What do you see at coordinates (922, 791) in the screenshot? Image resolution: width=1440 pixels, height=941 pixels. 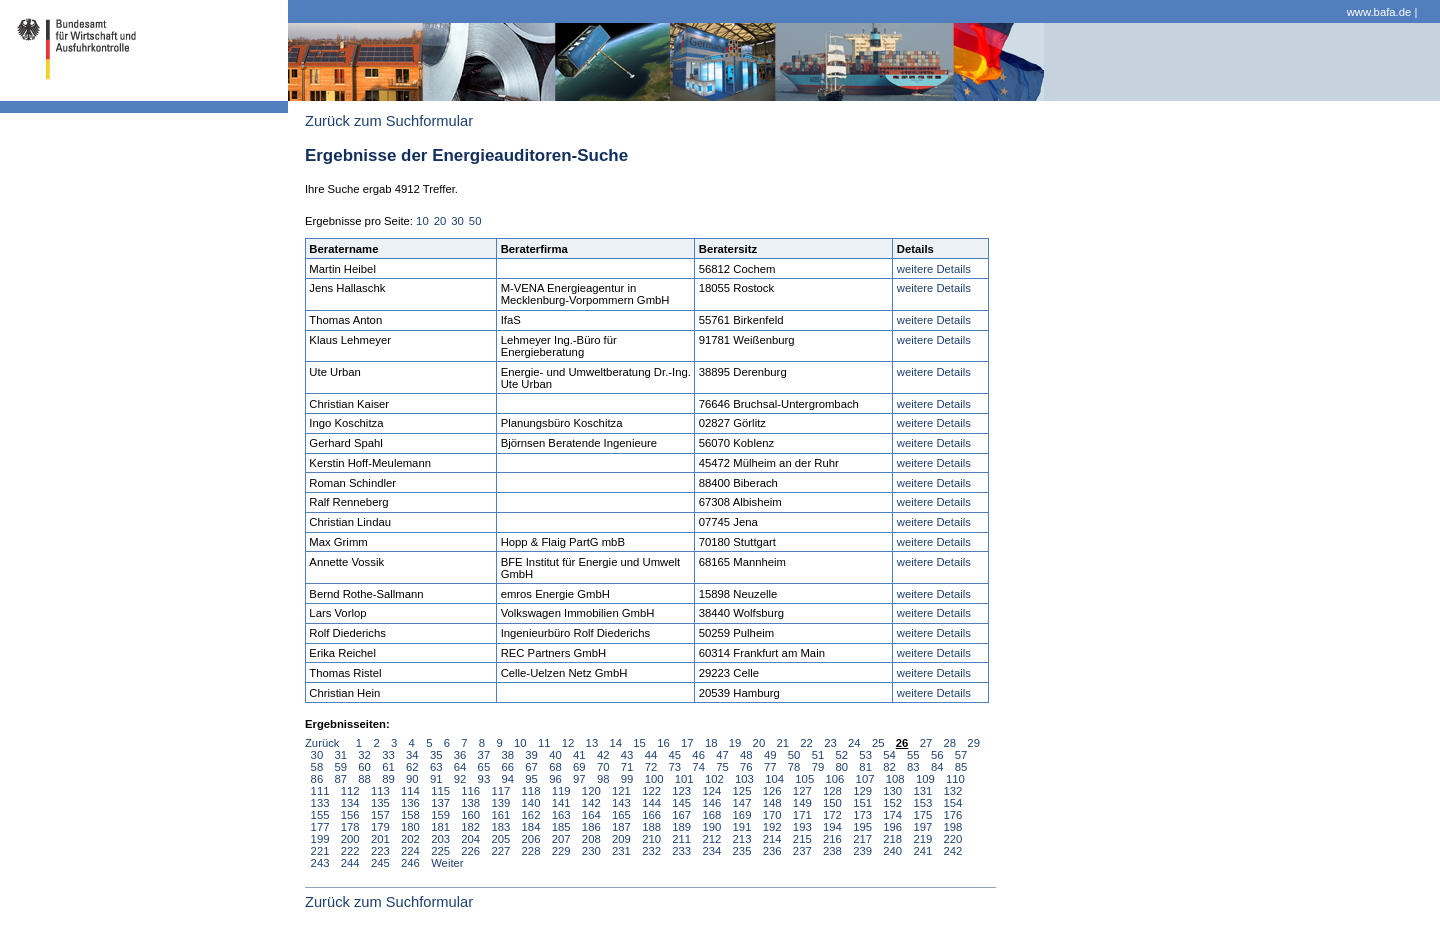 I see `131` at bounding box center [922, 791].